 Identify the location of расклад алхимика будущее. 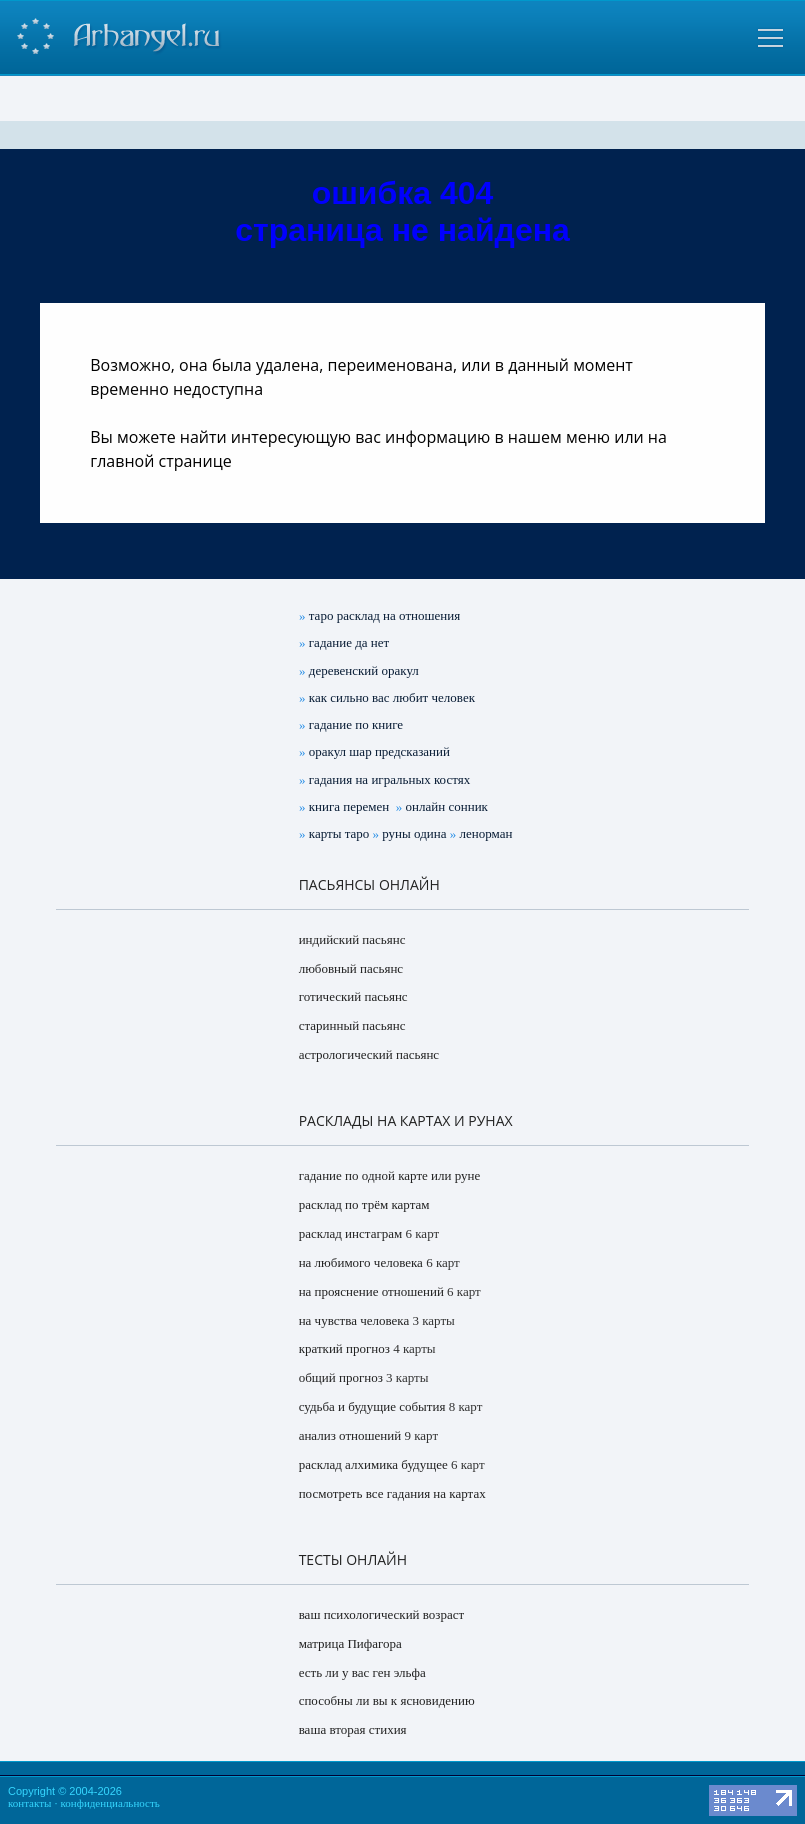
(373, 1464).